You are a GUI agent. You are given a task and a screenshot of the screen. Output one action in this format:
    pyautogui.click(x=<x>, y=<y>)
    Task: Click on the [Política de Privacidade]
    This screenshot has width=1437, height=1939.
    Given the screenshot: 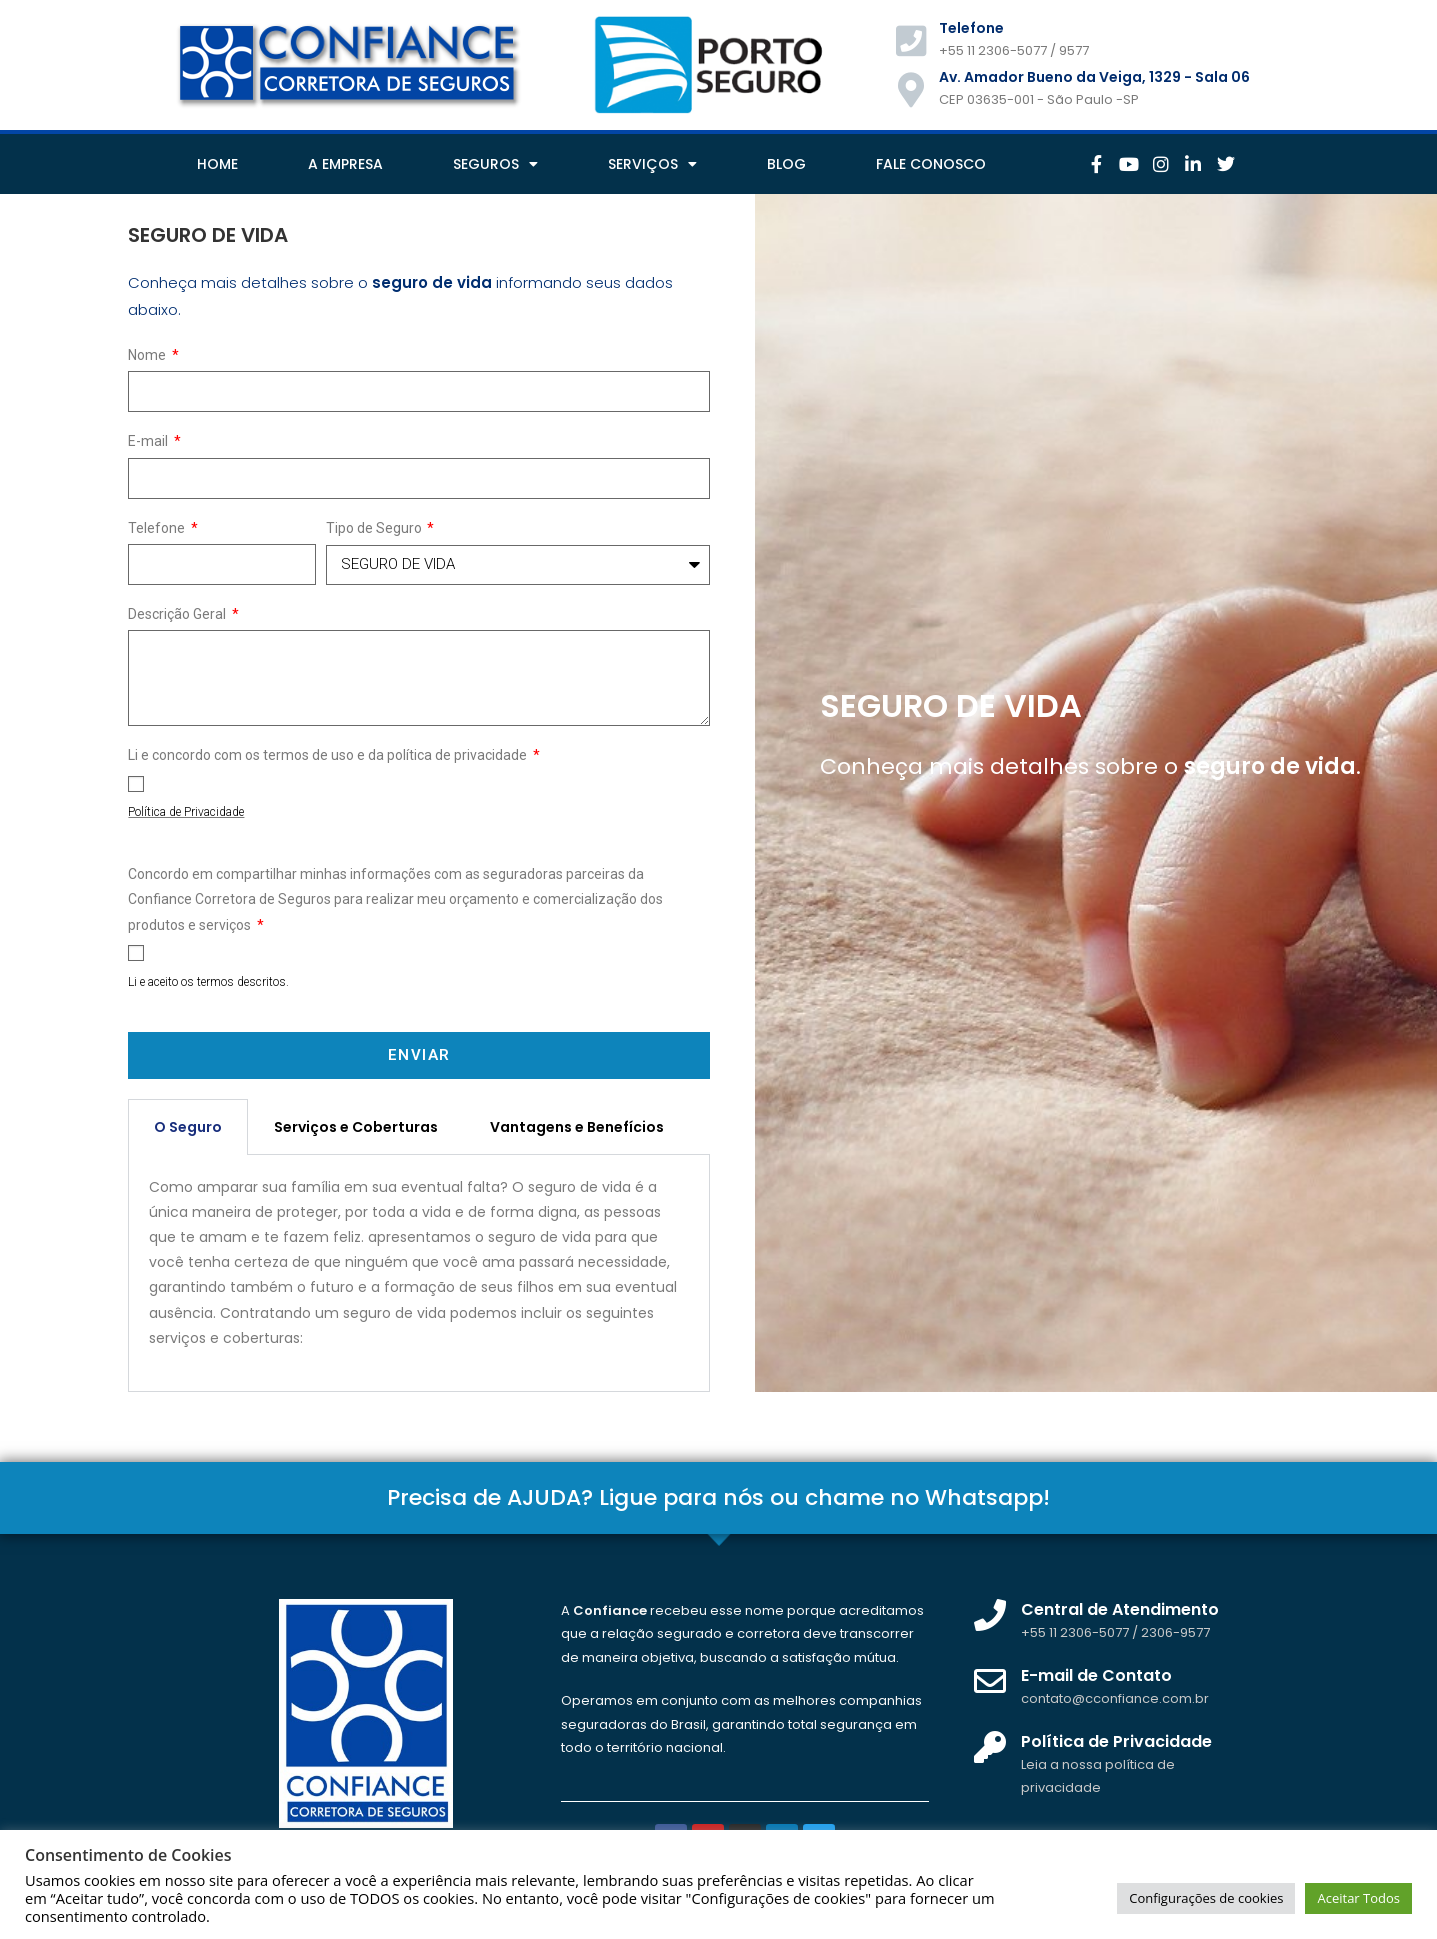 What is the action you would take?
    pyautogui.click(x=990, y=1747)
    